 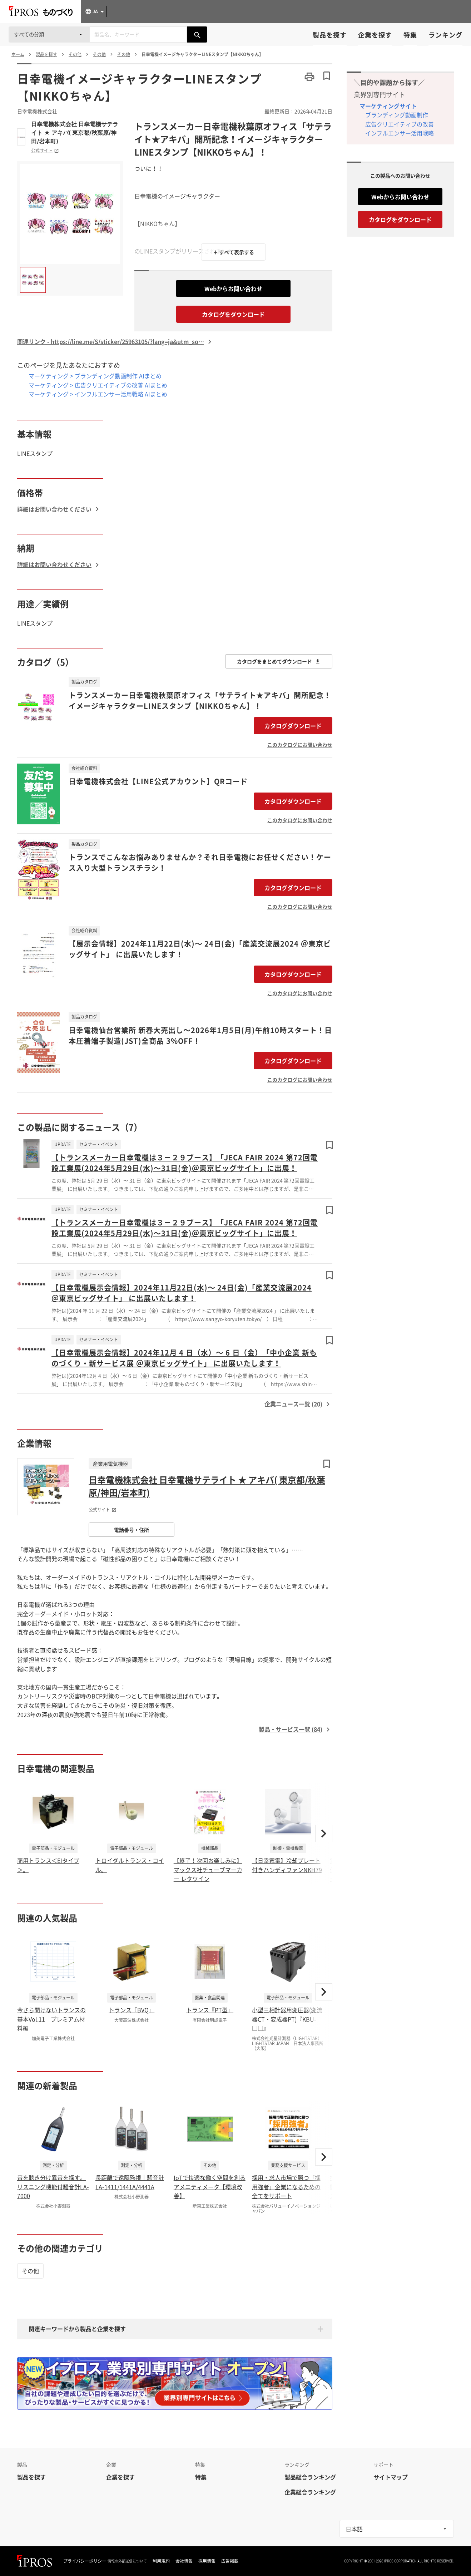 What do you see at coordinates (95, 375) in the screenshot?
I see `マーケティング > ブランディング動画制作 AIまとめ` at bounding box center [95, 375].